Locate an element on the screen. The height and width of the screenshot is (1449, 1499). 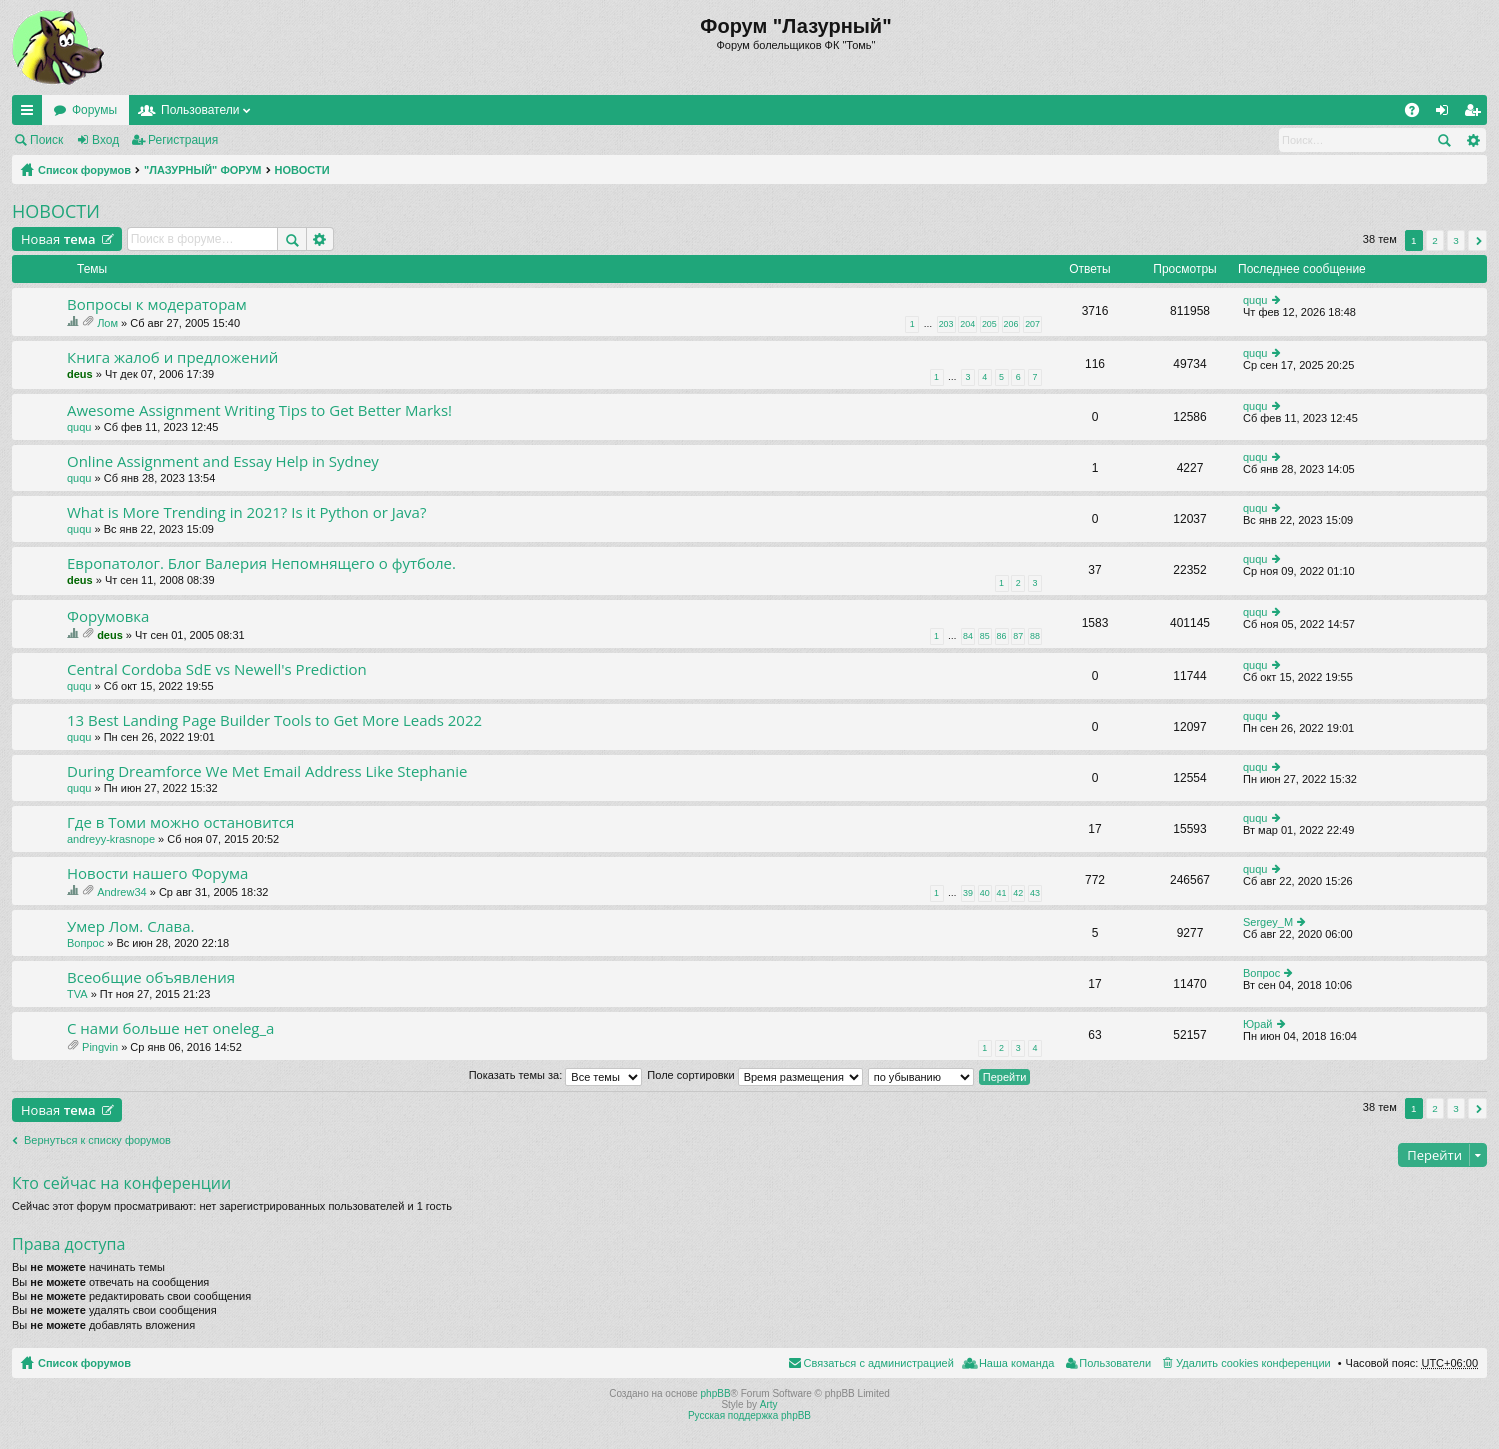
Вход [menuitem] is located at coordinates (1446, 114).